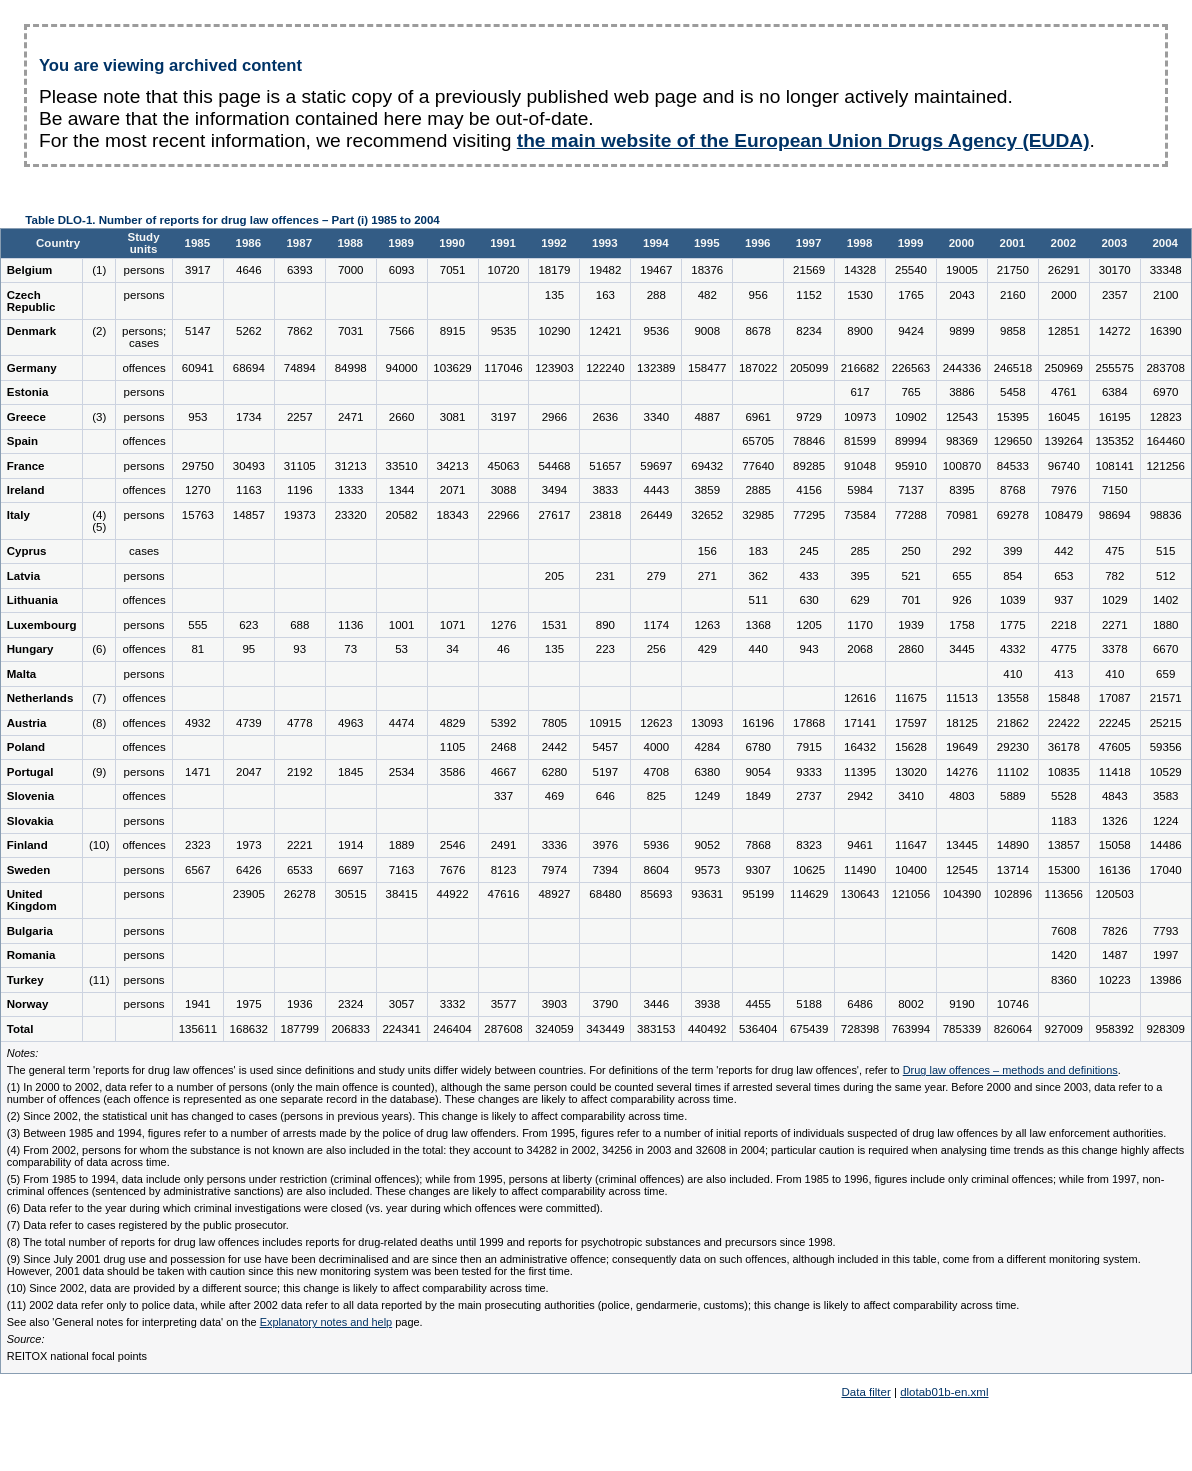 This screenshot has height=1471, width=1192. I want to click on 410, so click(1012, 674).